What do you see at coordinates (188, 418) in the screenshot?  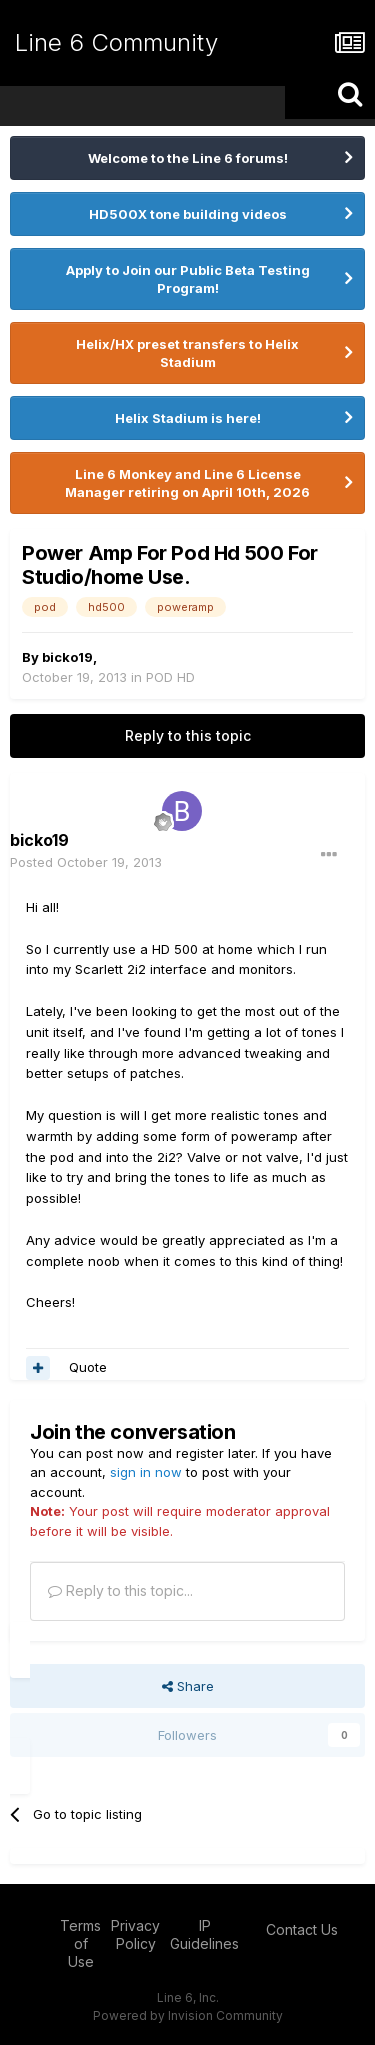 I see `Helix Stadium is here!` at bounding box center [188, 418].